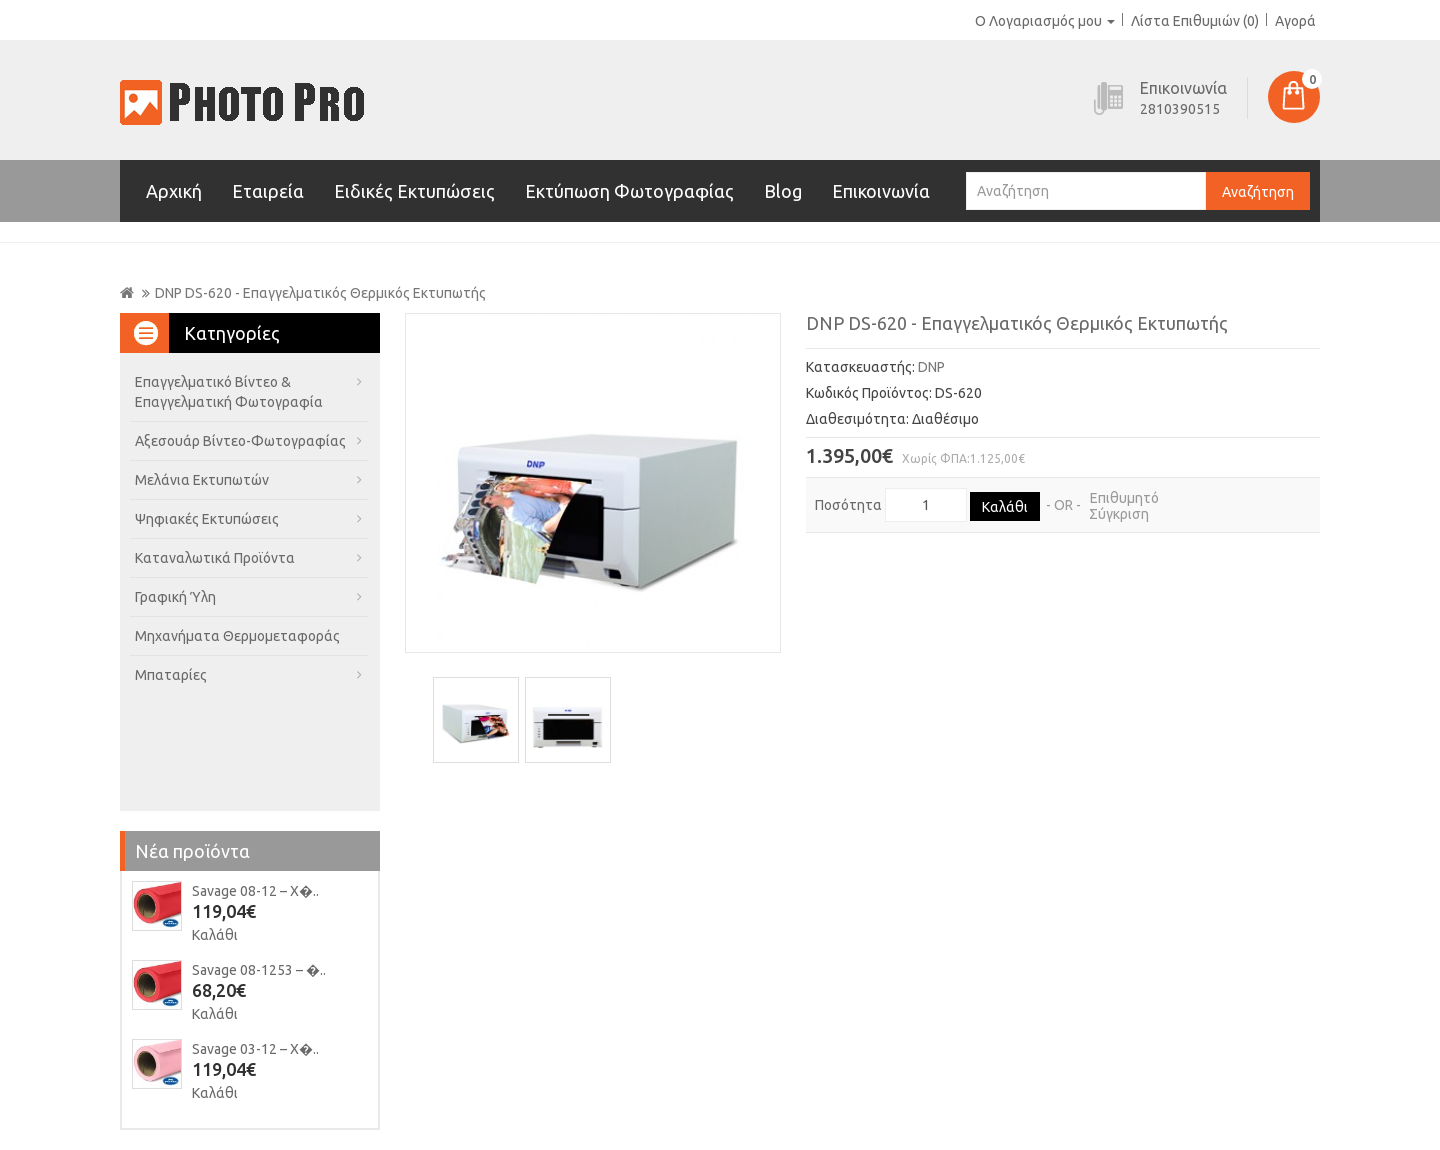 Image resolution: width=1440 pixels, height=1150 pixels. I want to click on Savage 08-12 – Χ�.., so click(255, 891).